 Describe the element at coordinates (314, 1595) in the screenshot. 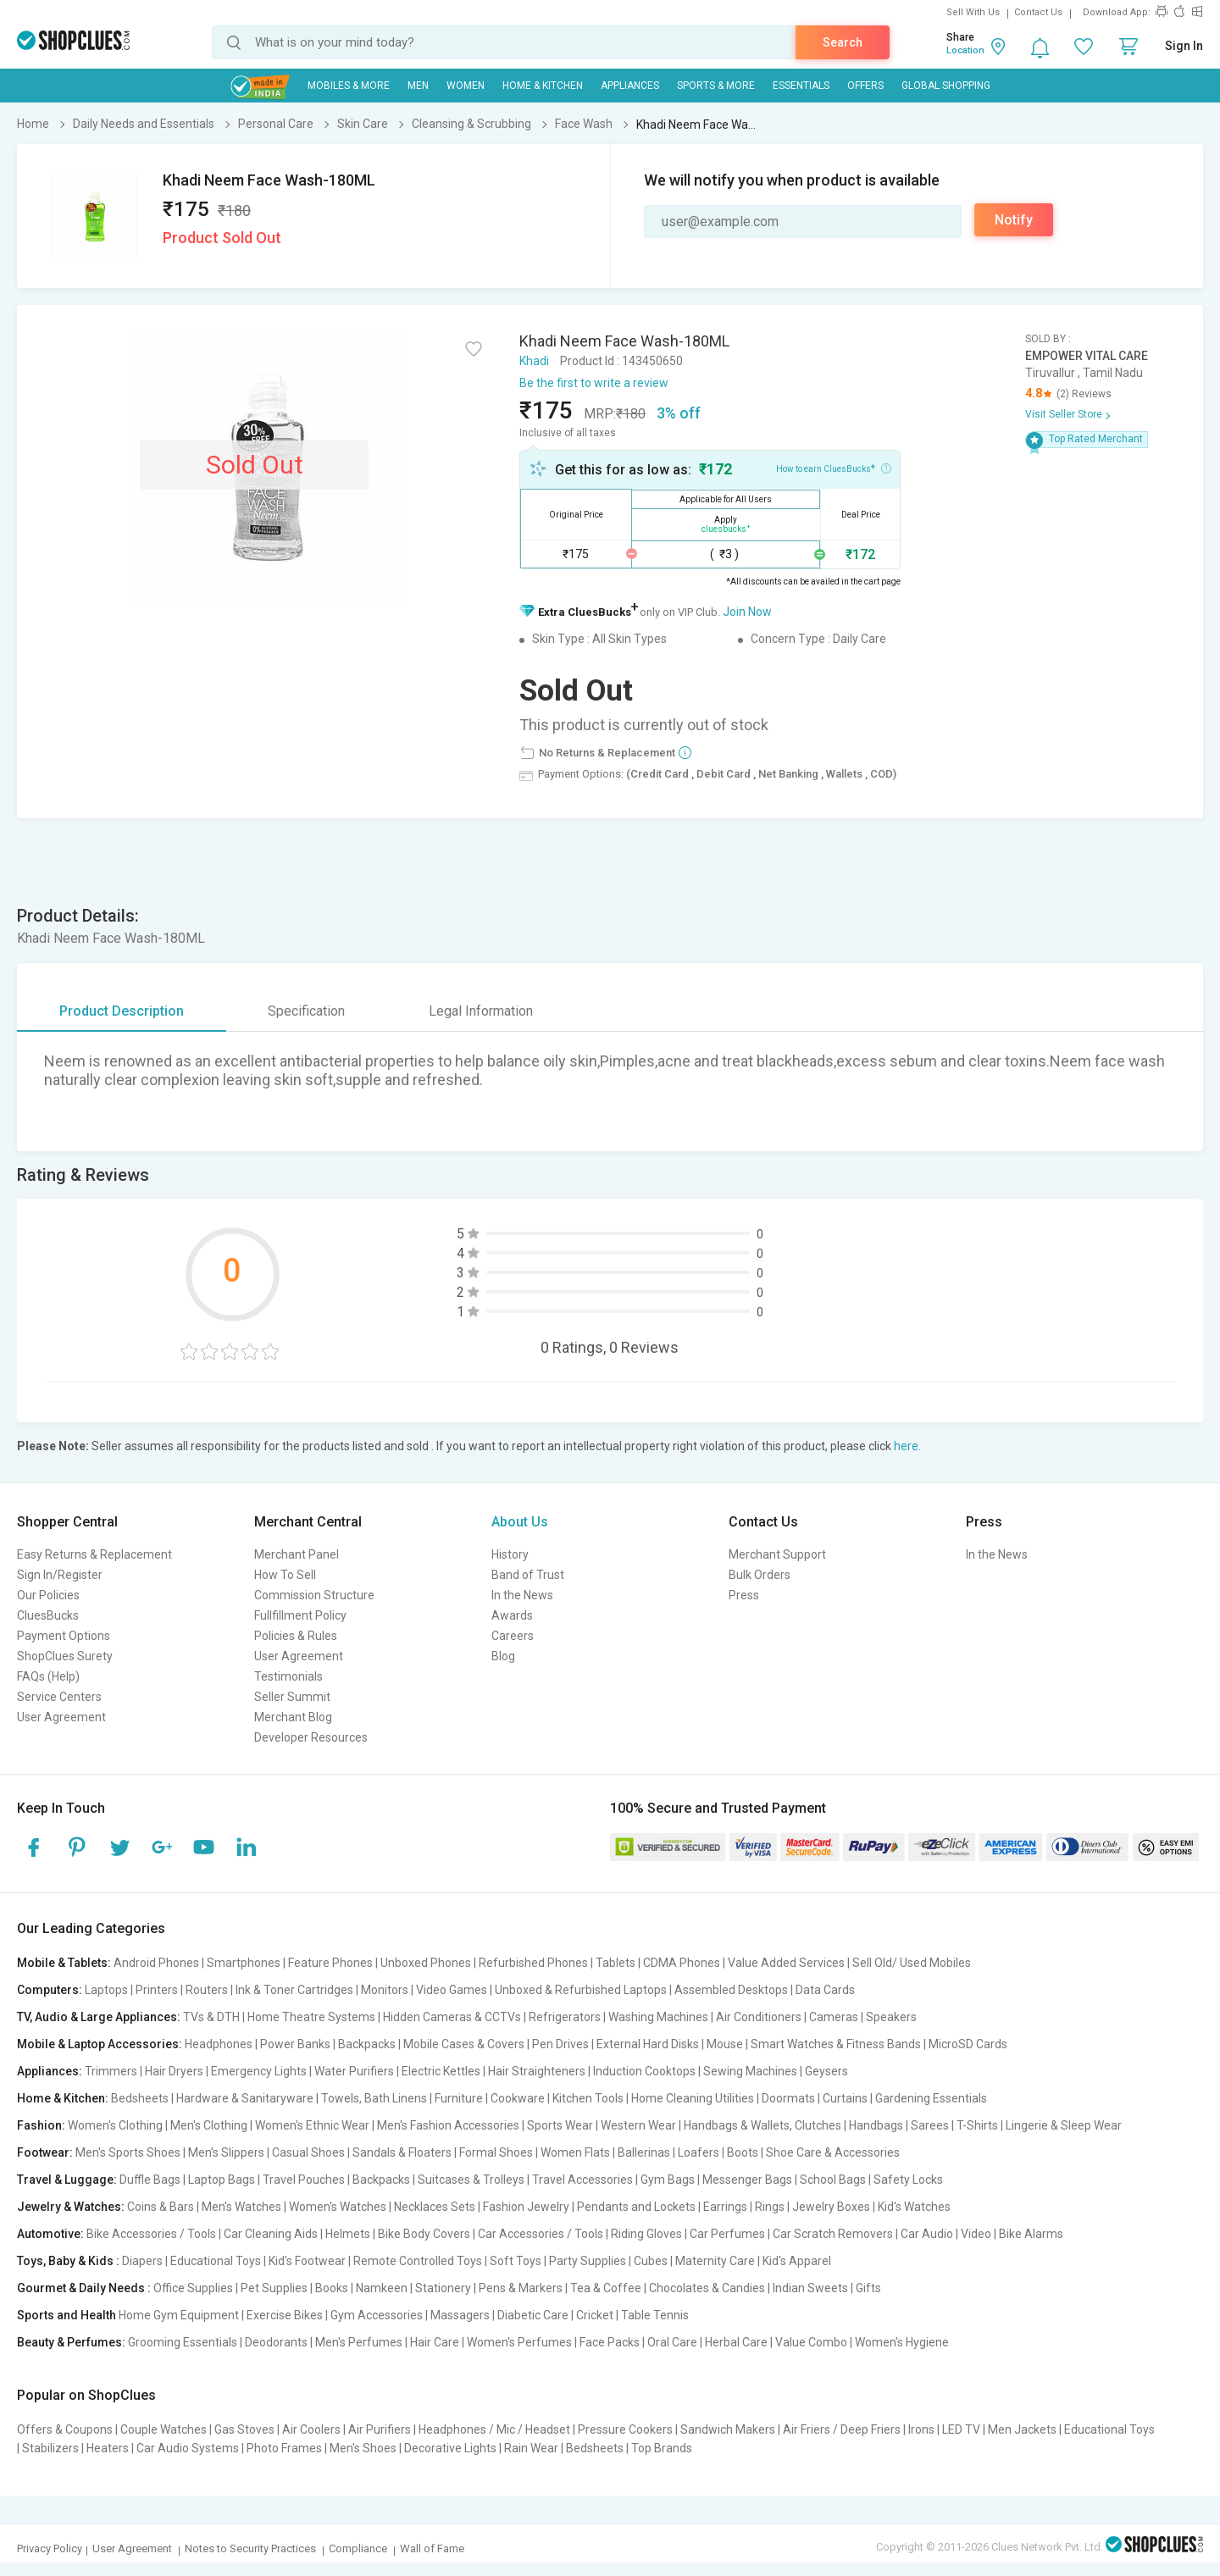

I see `Commission Structure` at that location.